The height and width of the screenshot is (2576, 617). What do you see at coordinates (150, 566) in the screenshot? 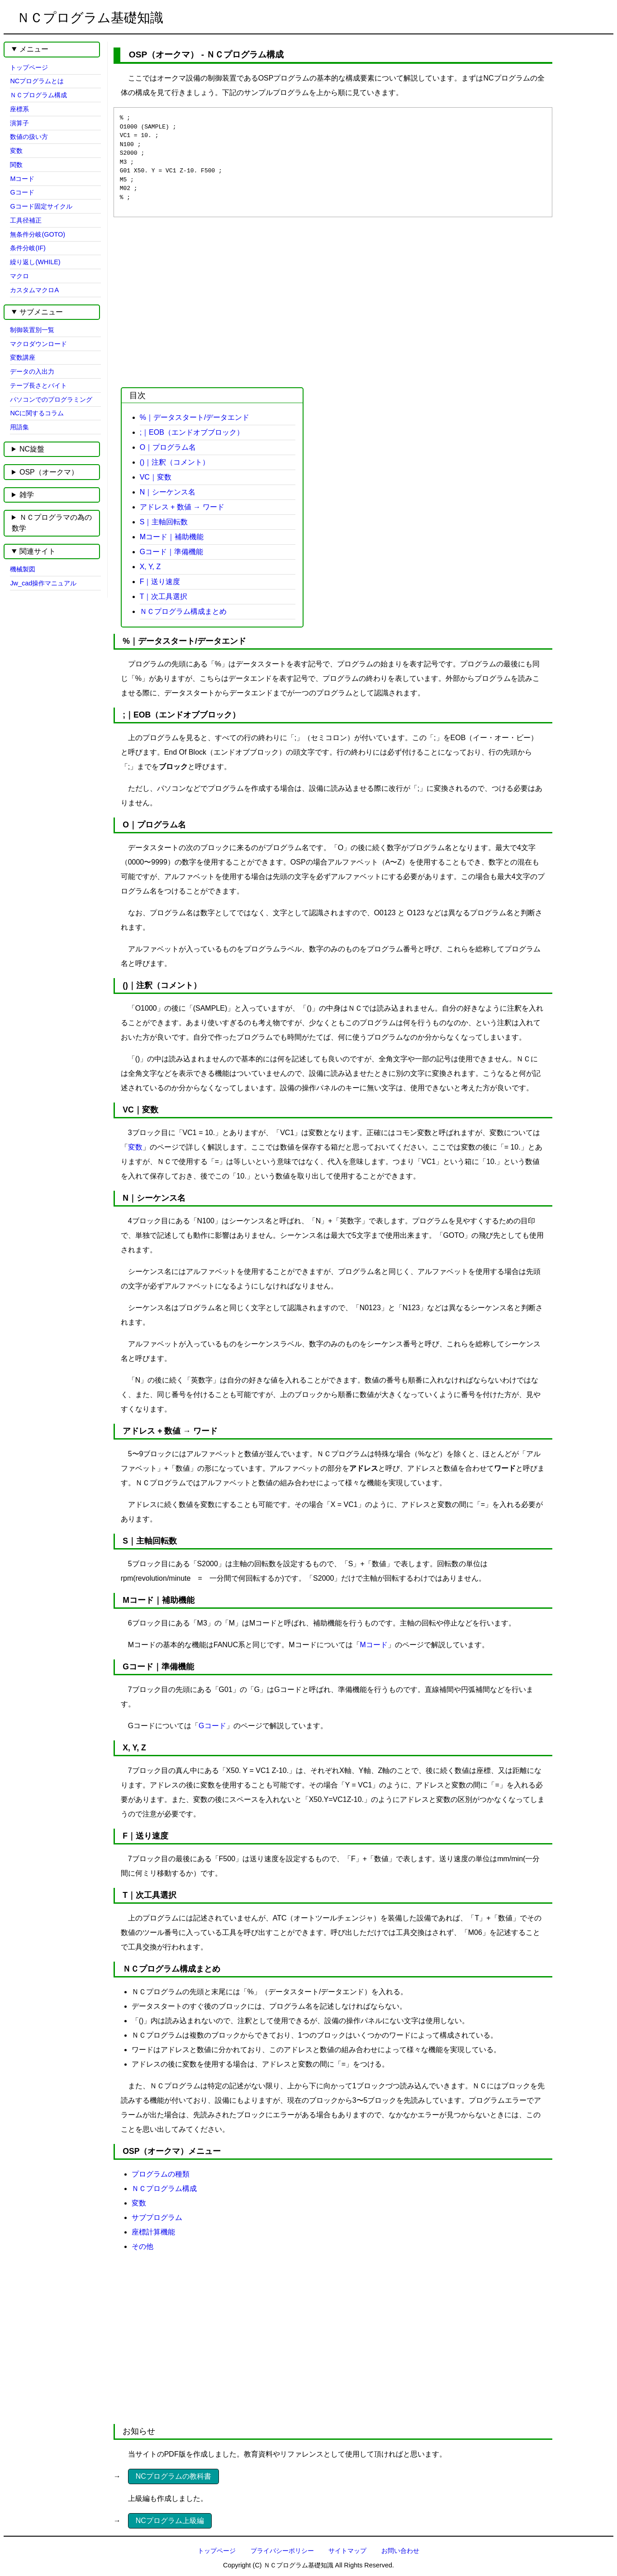
I see `X, Y, Z` at bounding box center [150, 566].